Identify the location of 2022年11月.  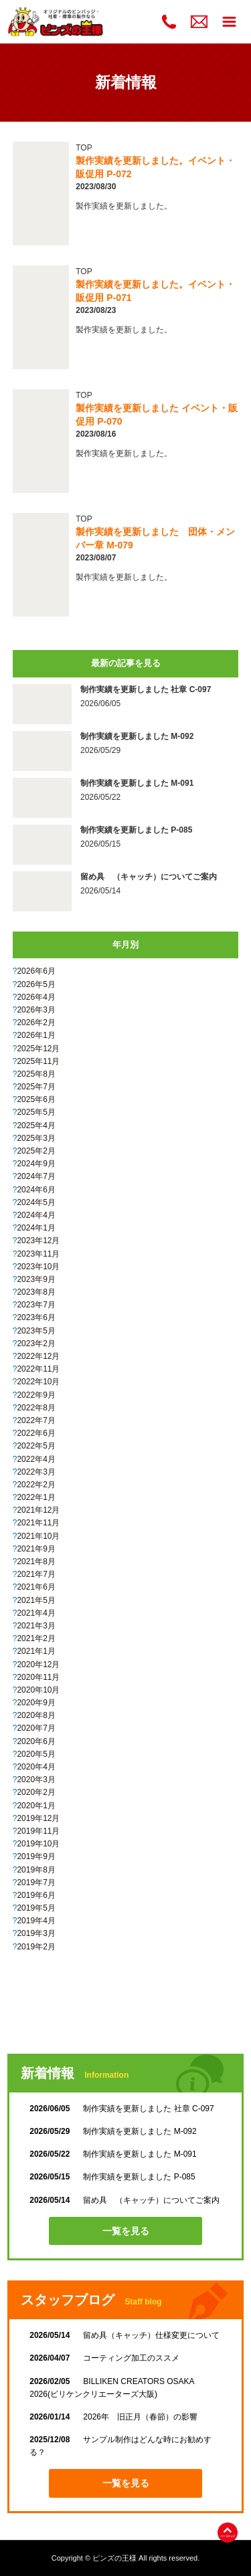
(38, 1369).